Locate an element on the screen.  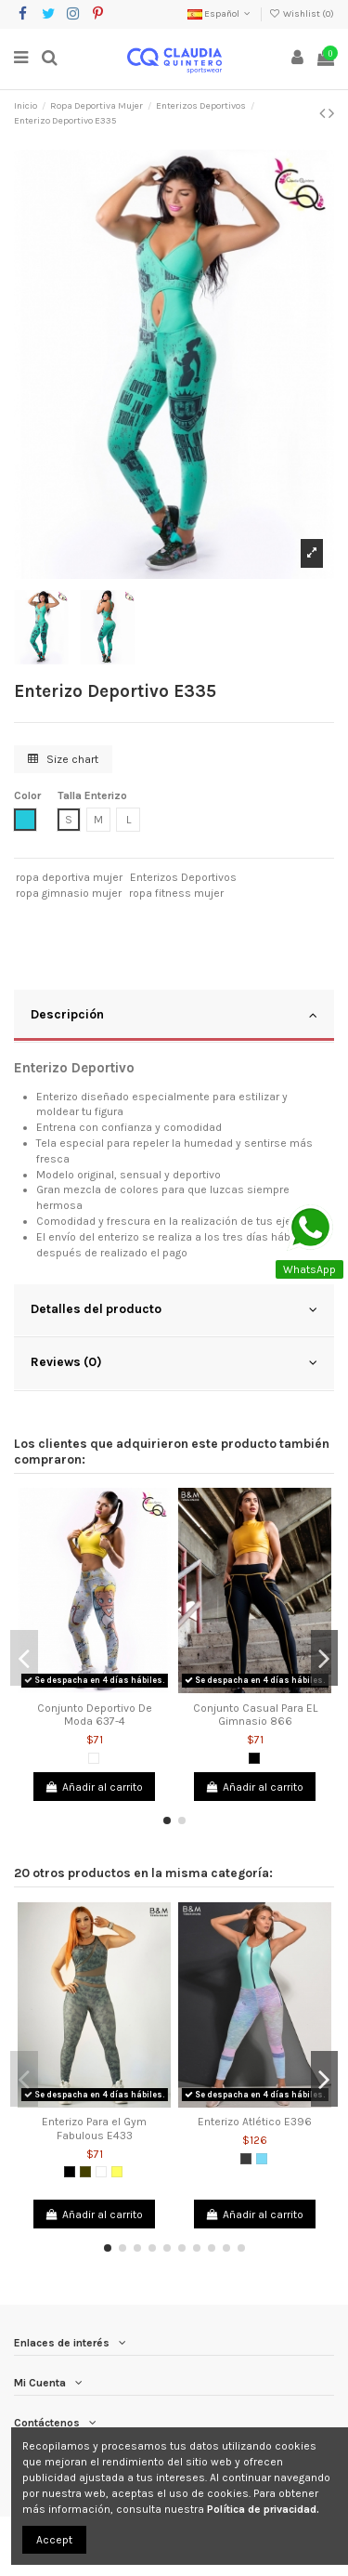
[Verde Militar] is located at coordinates (85, 2171).